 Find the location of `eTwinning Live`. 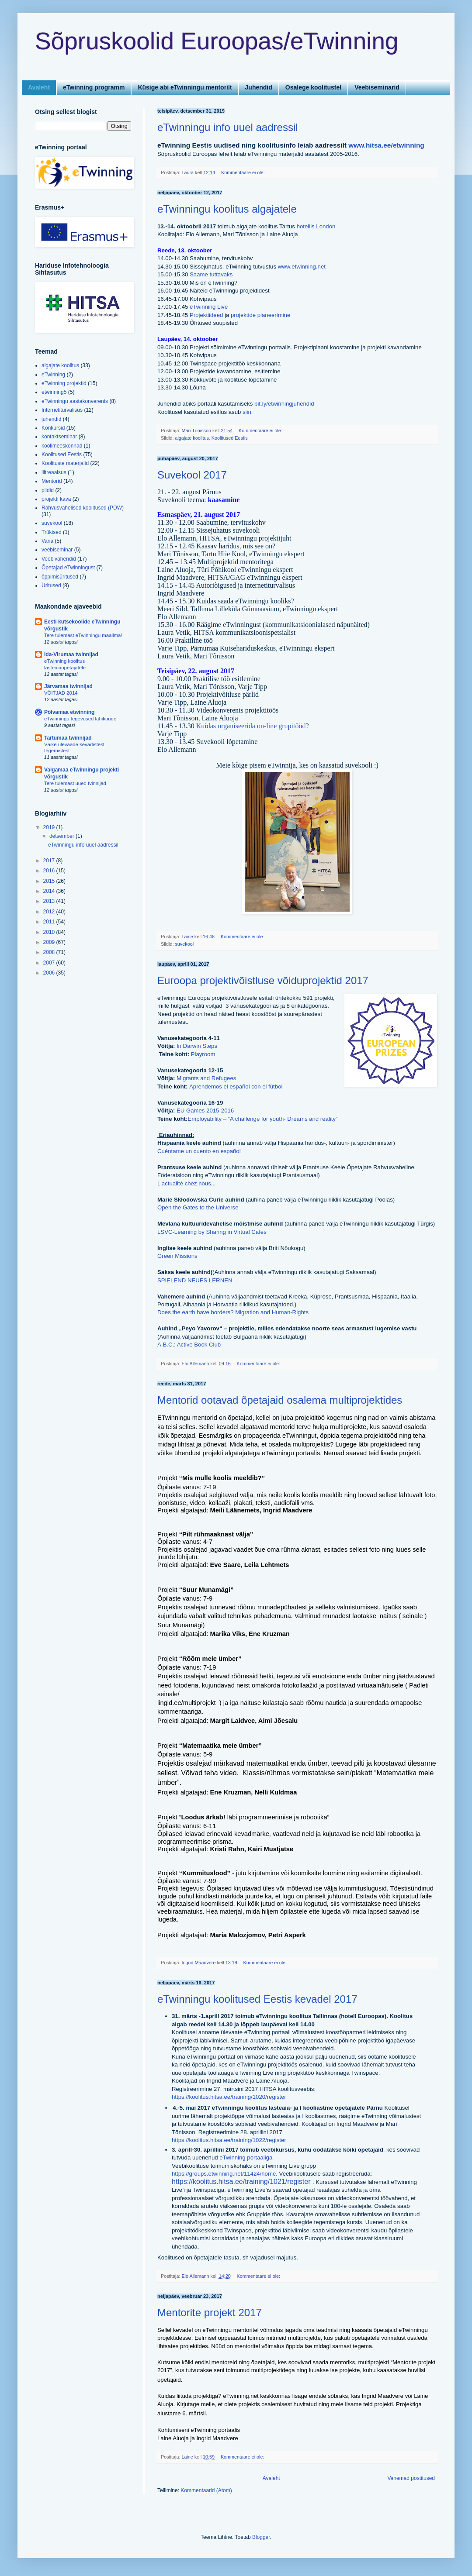

eTwinning Live is located at coordinates (209, 306).